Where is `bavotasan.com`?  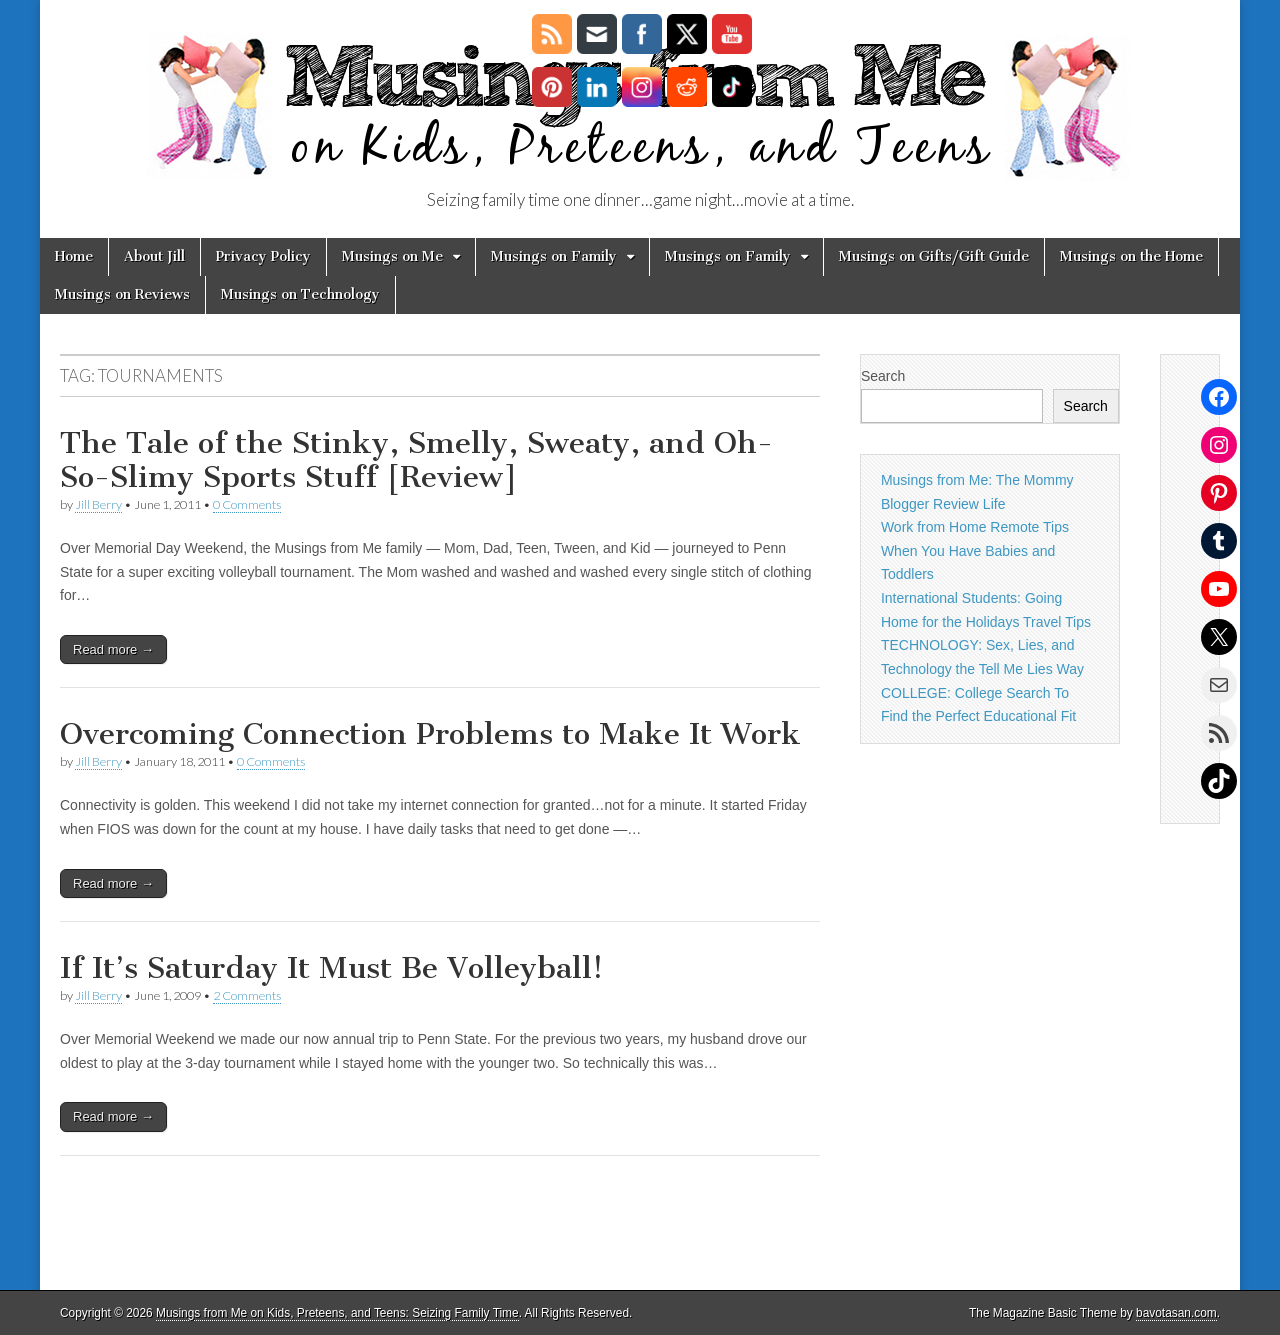 bavotasan.com is located at coordinates (1176, 1313).